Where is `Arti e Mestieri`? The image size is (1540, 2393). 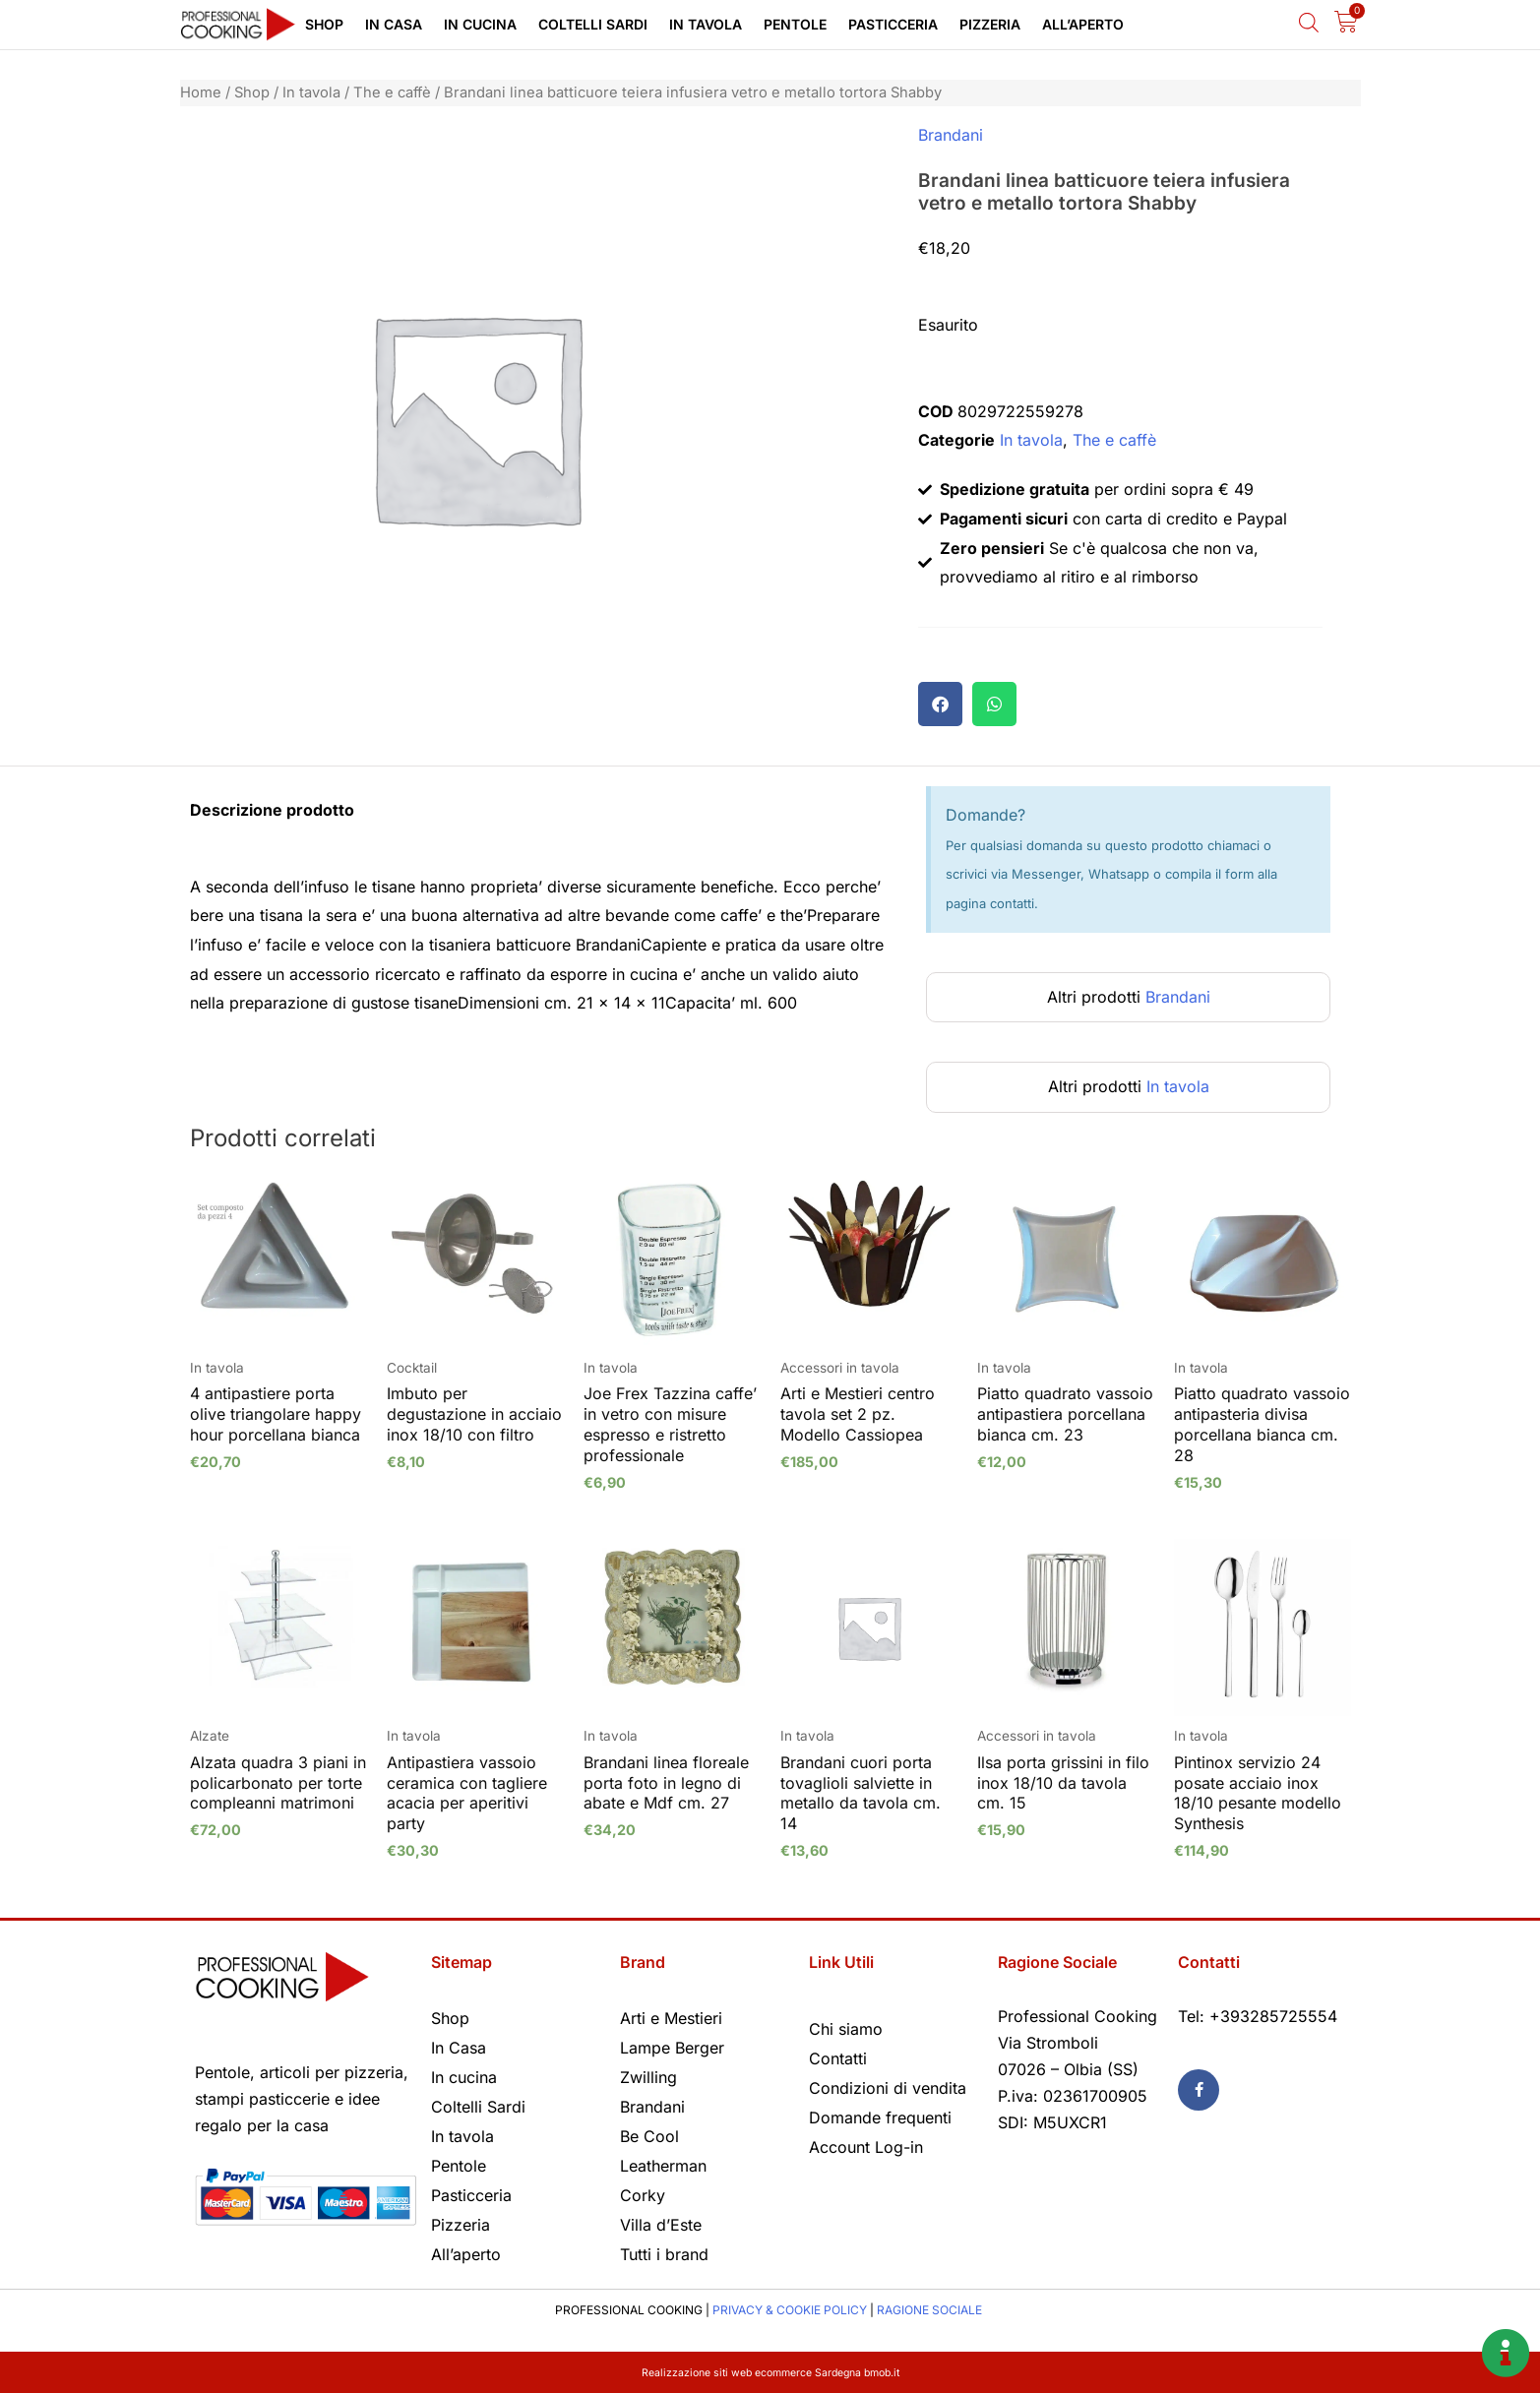
Arti e Mestieri is located at coordinates (671, 2018).